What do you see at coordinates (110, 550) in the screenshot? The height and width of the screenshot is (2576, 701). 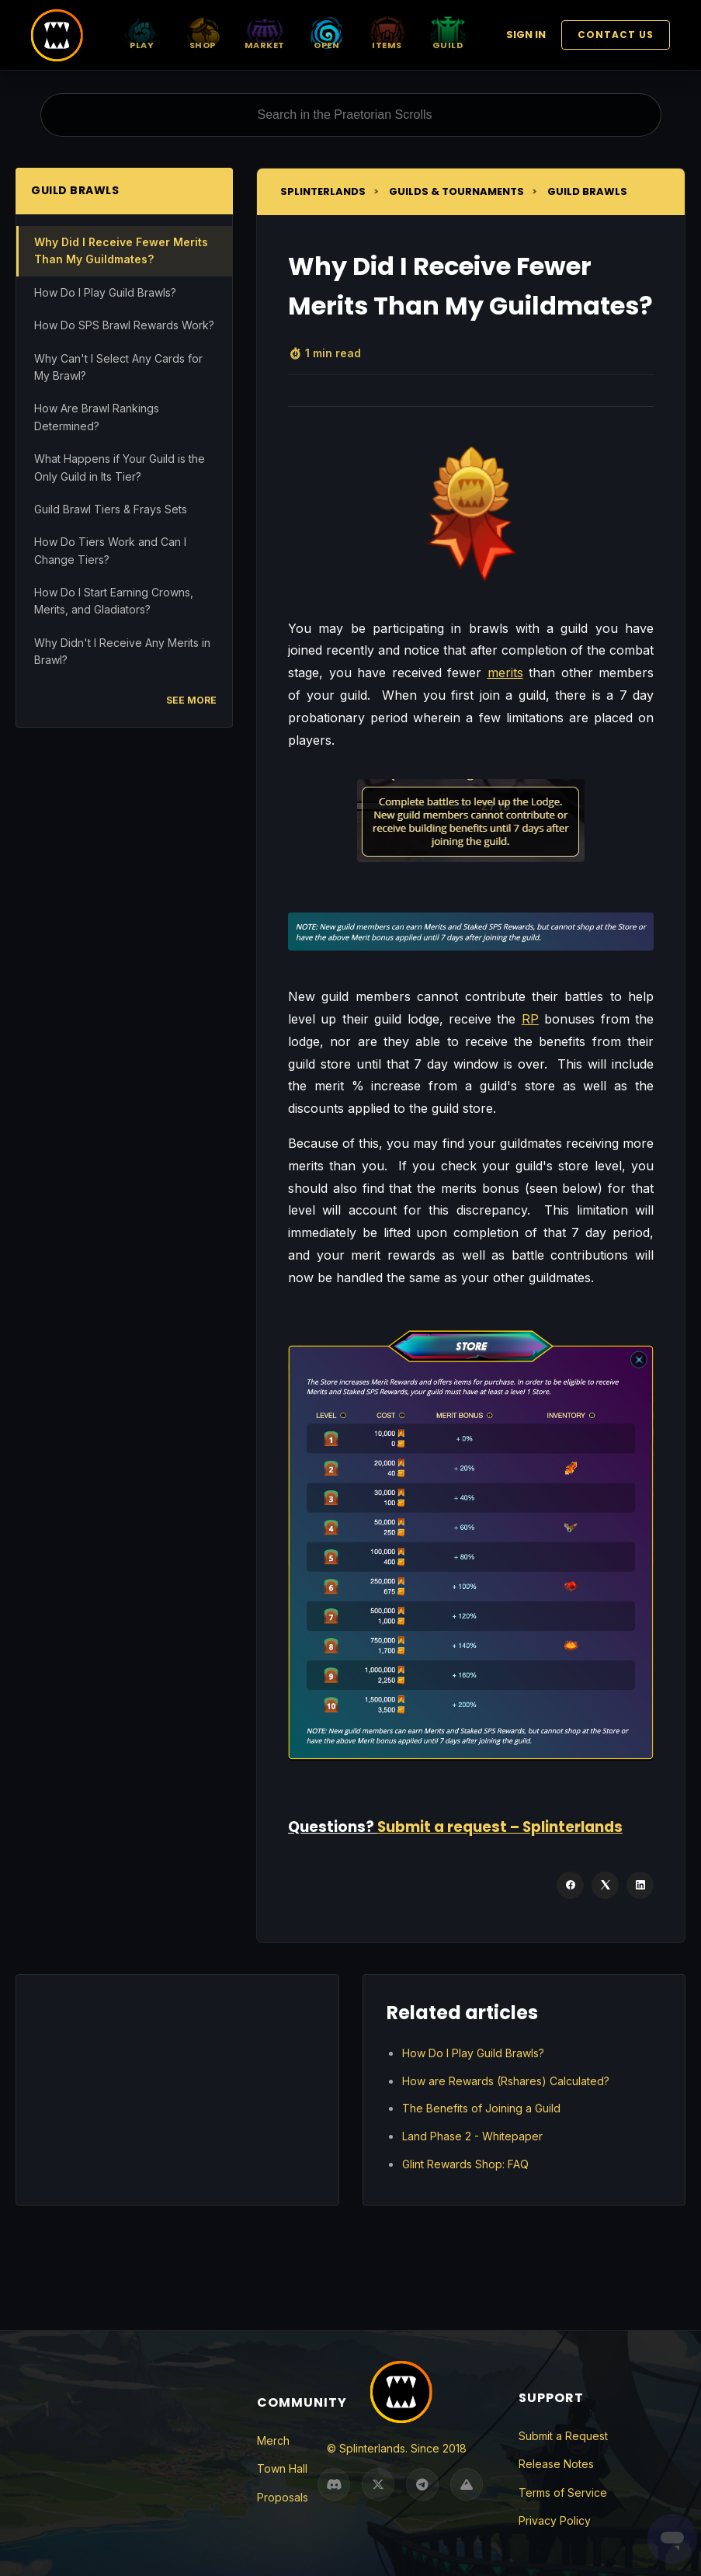 I see `How Do Tiers Work and Can I Change Tiers?` at bounding box center [110, 550].